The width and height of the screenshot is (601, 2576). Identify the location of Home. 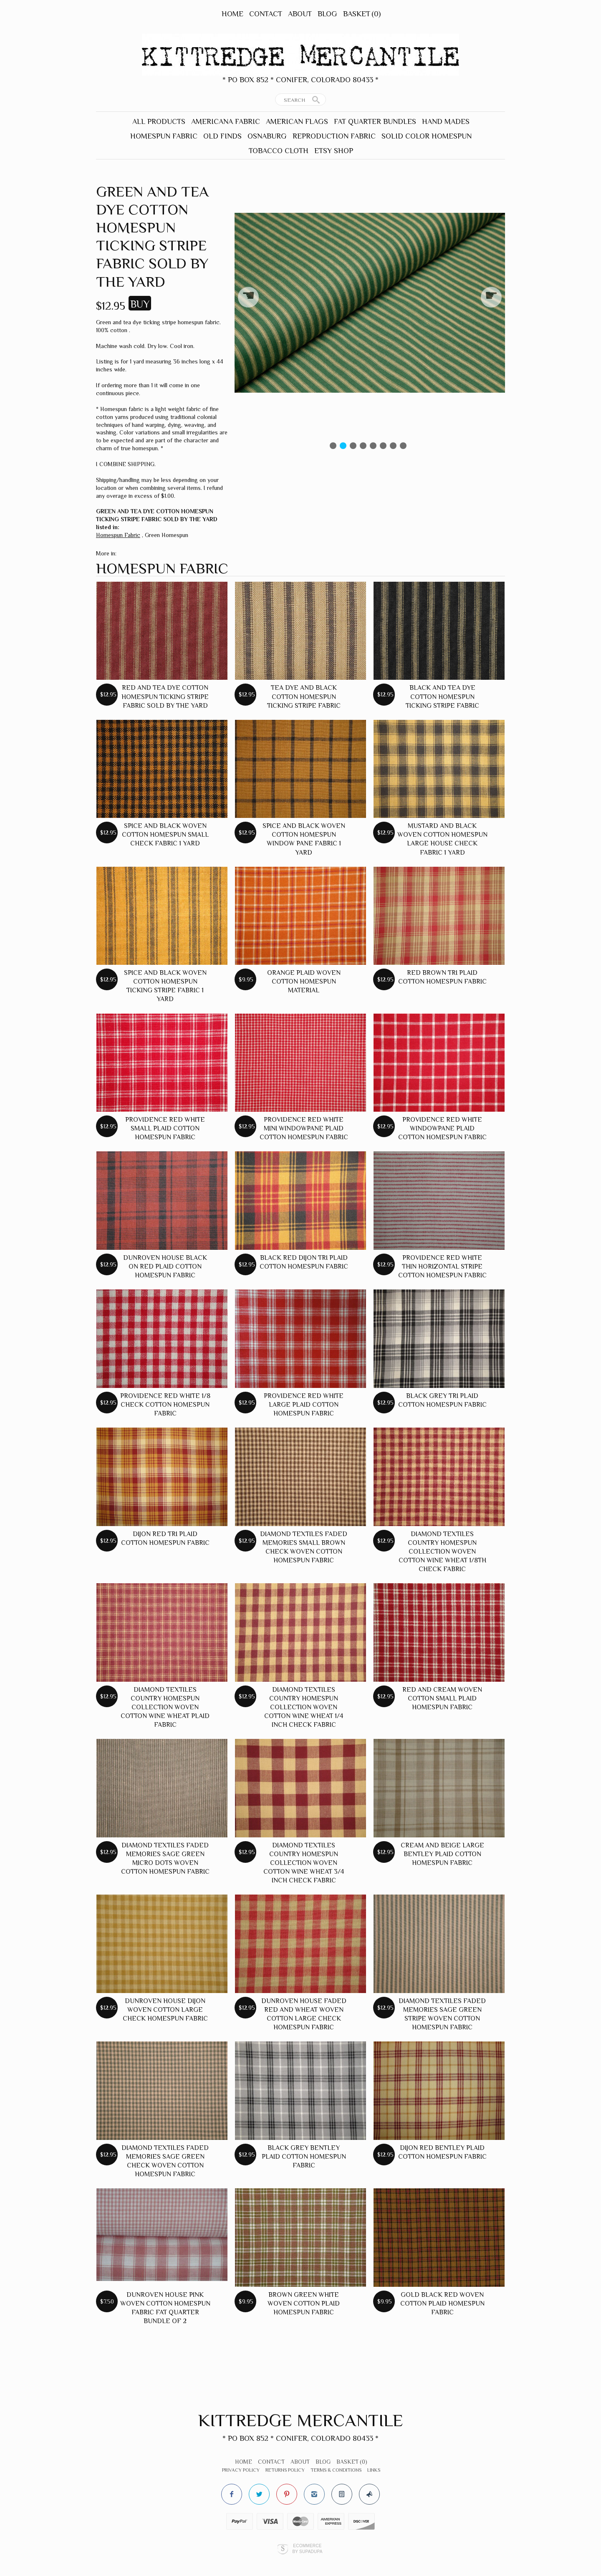
(232, 14).